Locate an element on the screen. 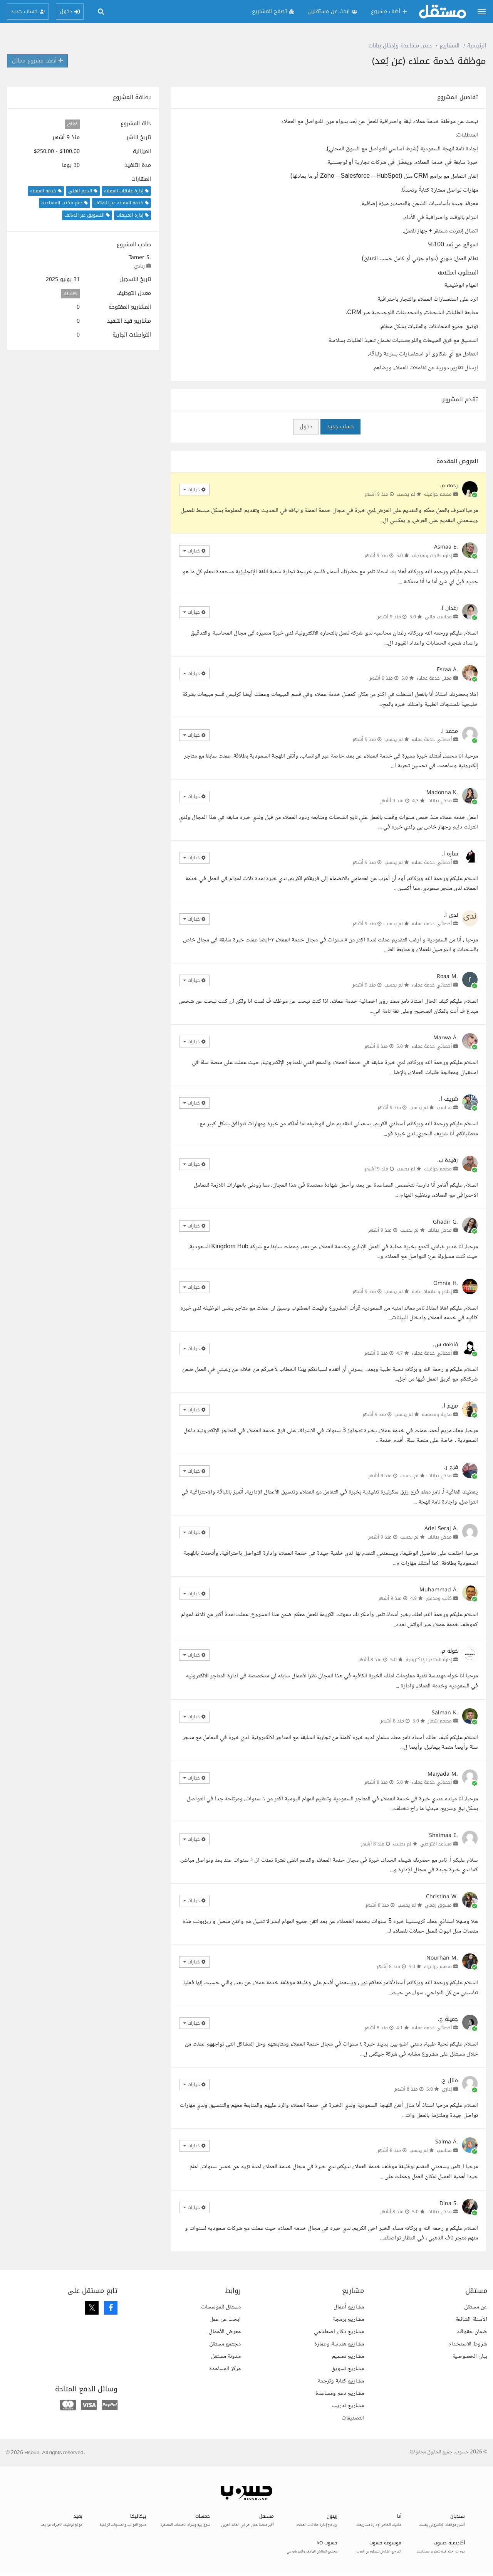 The height and width of the screenshot is (2576, 493). مصمم جرافيك is located at coordinates (438, 494).